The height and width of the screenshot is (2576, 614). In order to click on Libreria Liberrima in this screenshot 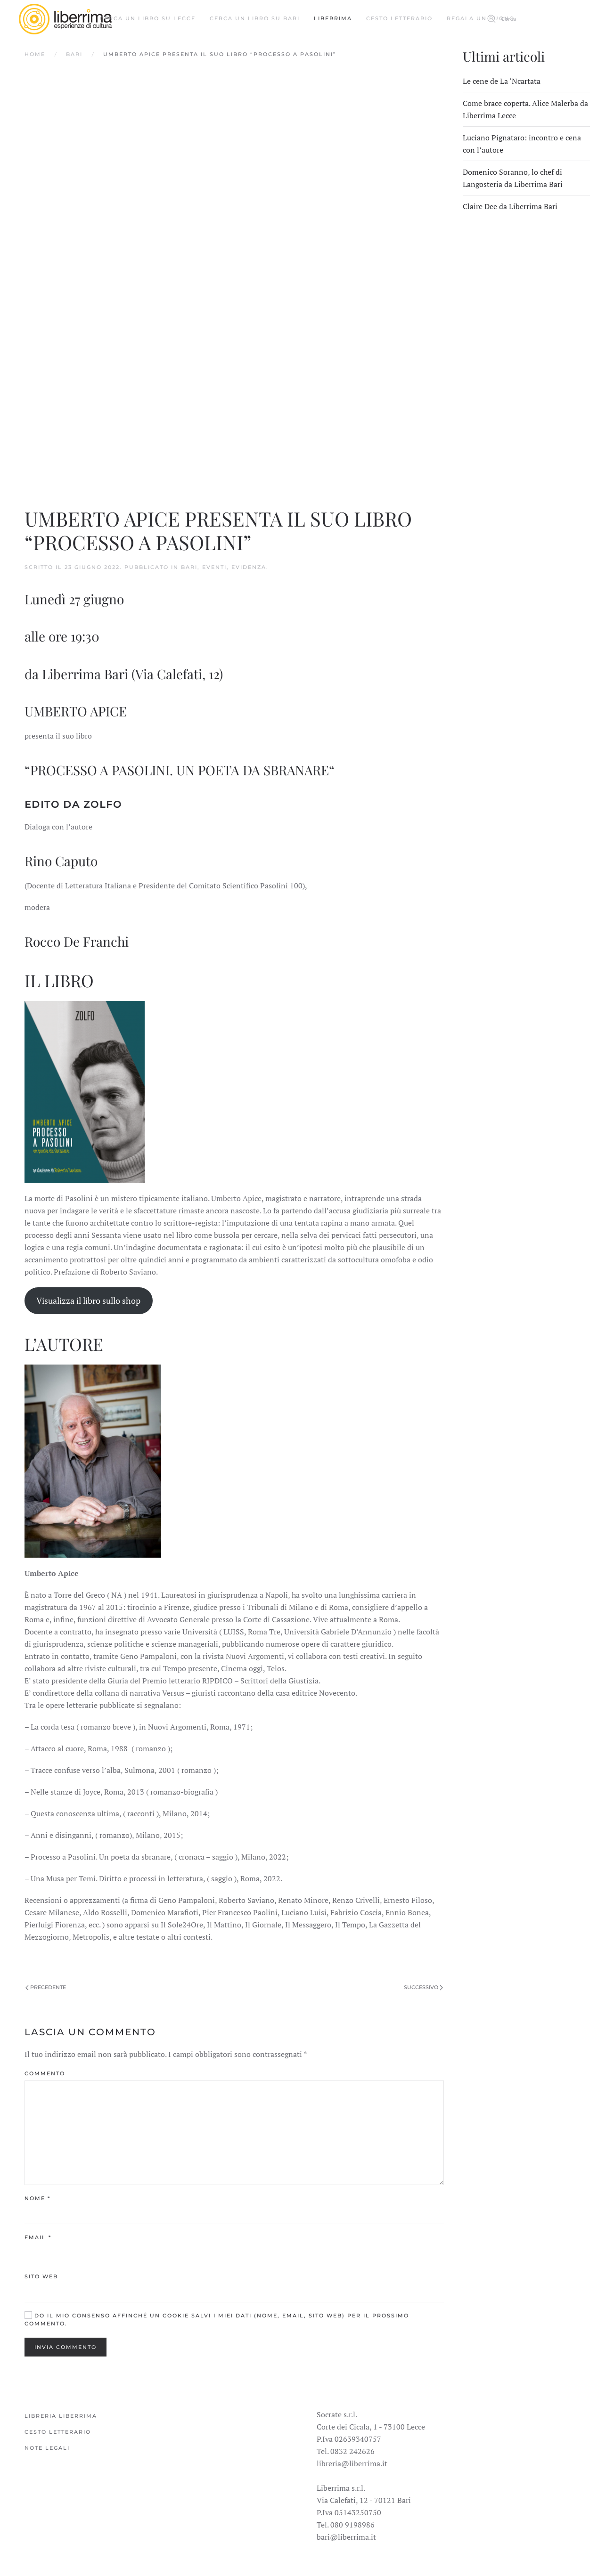, I will do `click(61, 2416)`.